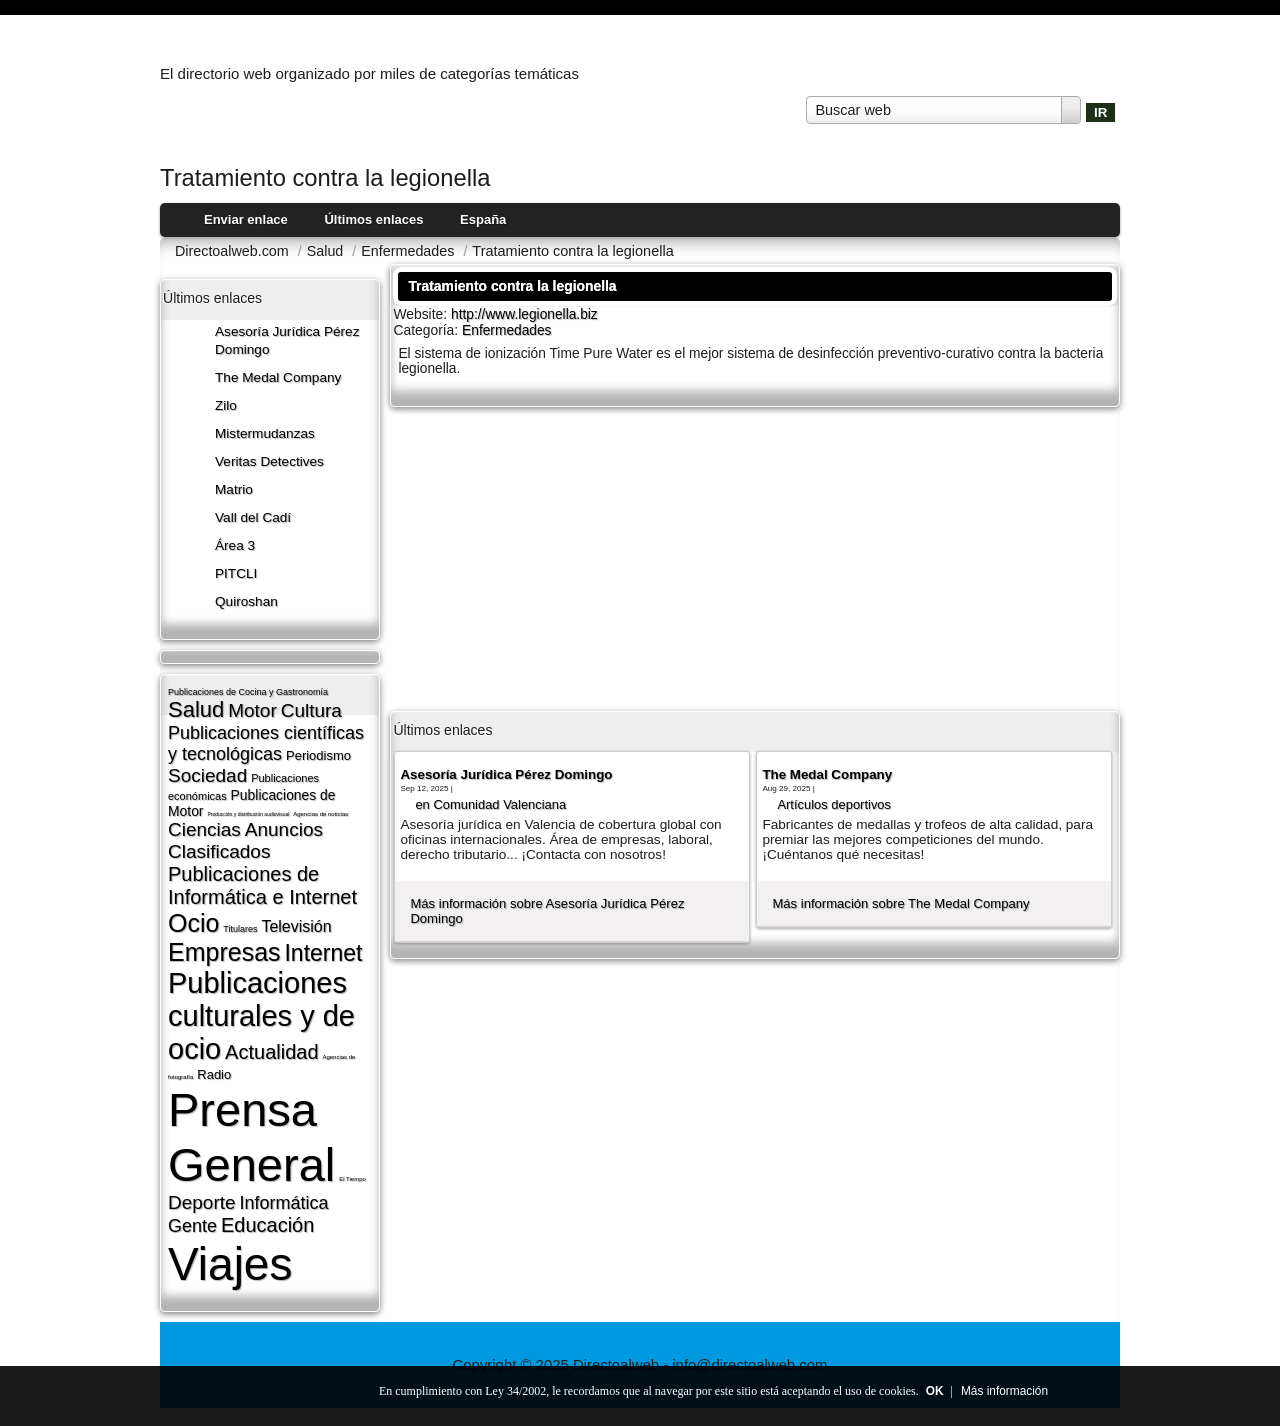 The image size is (1280, 1426). I want to click on PITCLI, so click(236, 573).